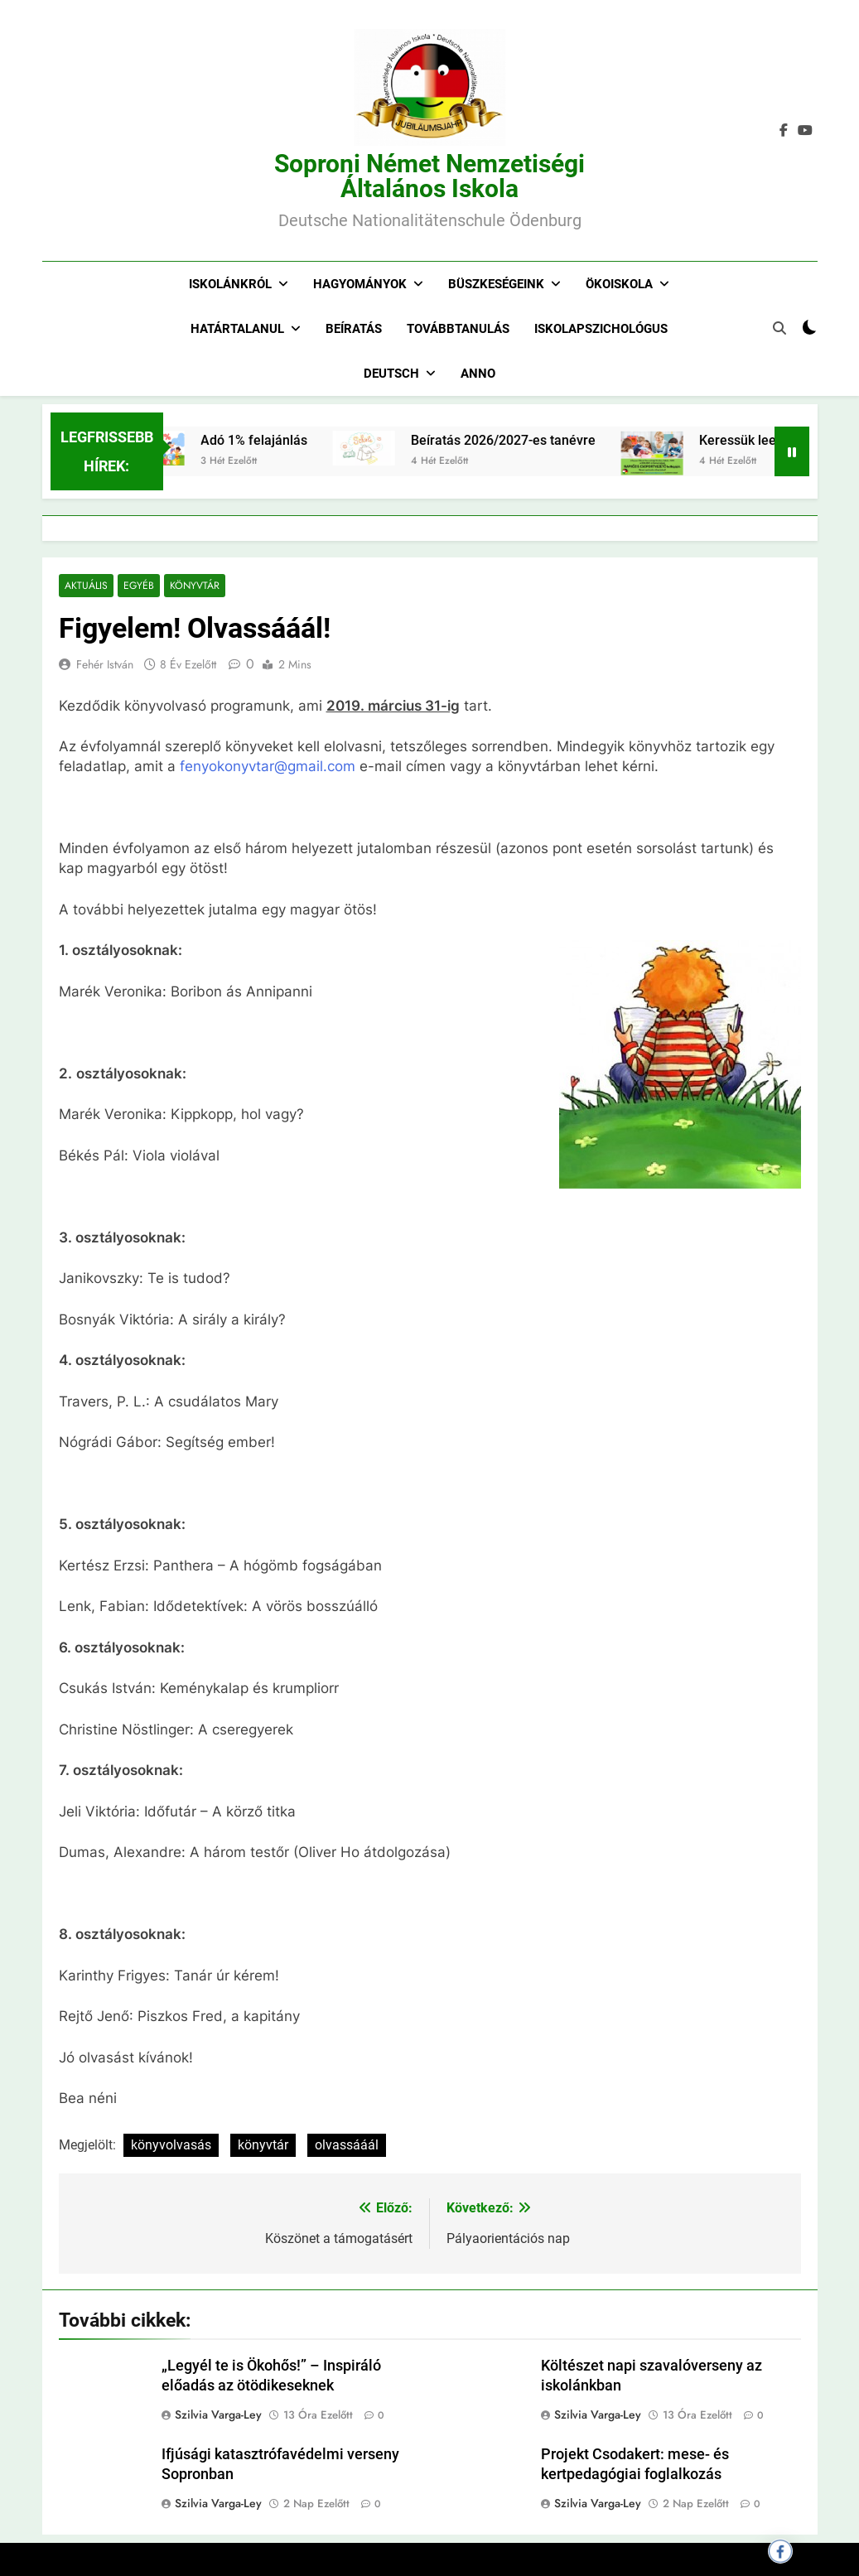 This screenshot has height=2576, width=859. Describe the element at coordinates (104, 665) in the screenshot. I see `Fehér István` at that location.